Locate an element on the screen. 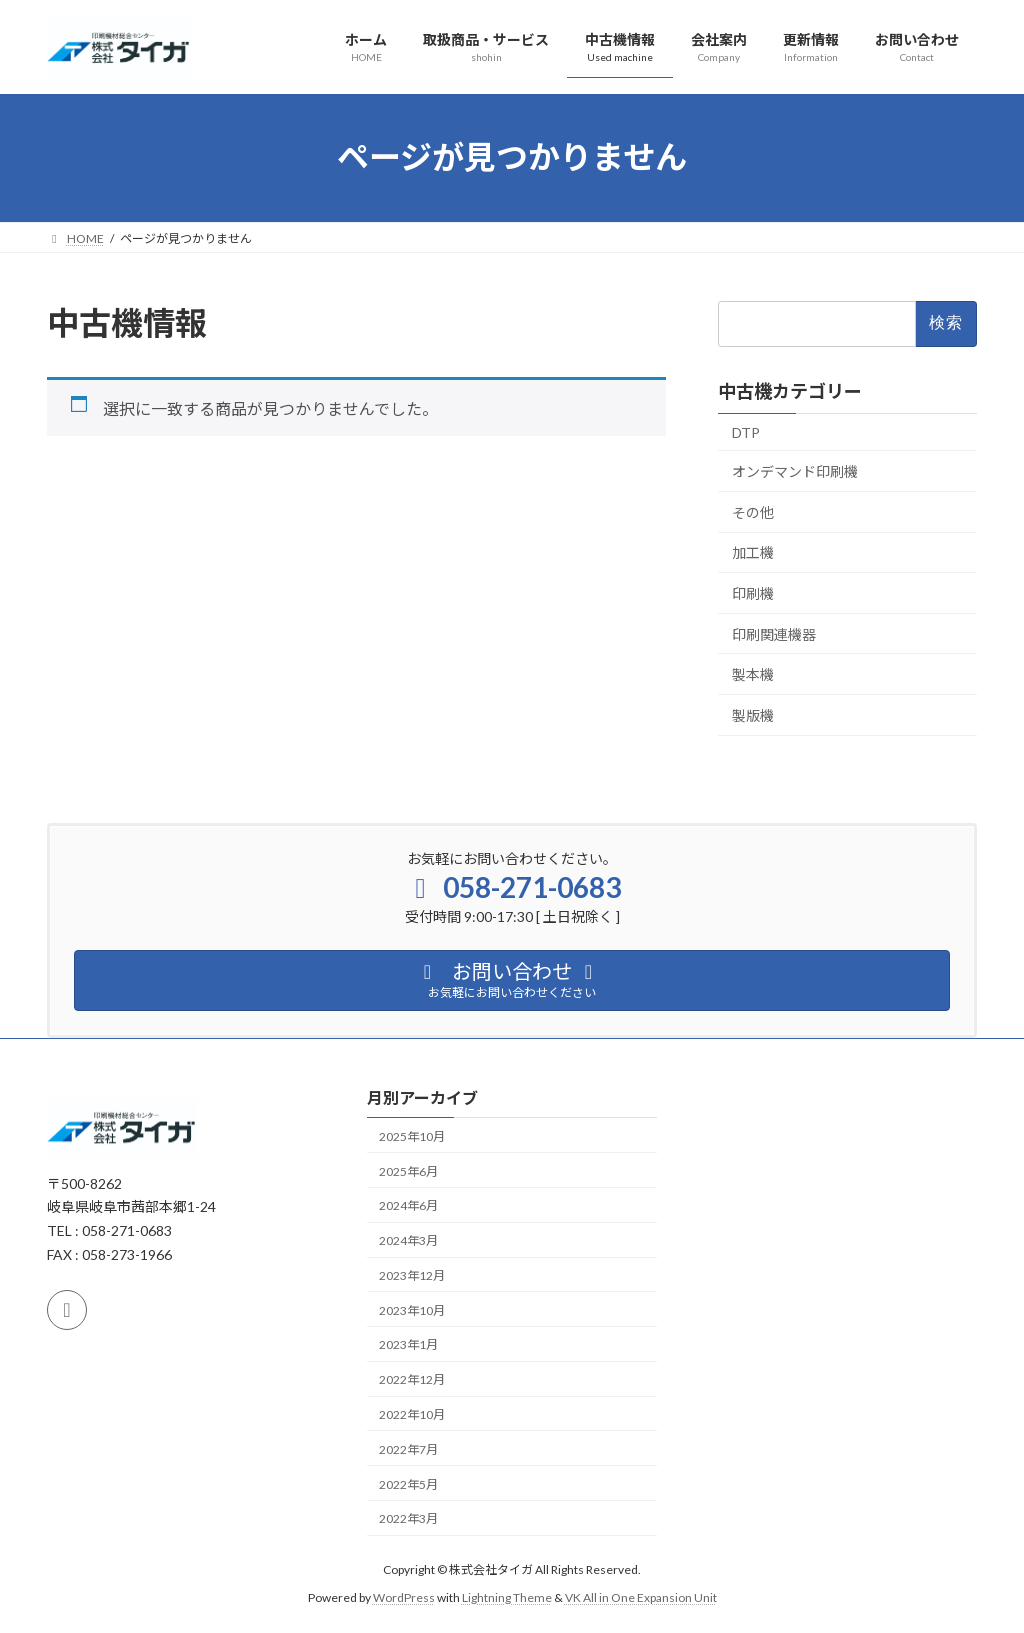 The image size is (1024, 1633). DTP is located at coordinates (746, 431).